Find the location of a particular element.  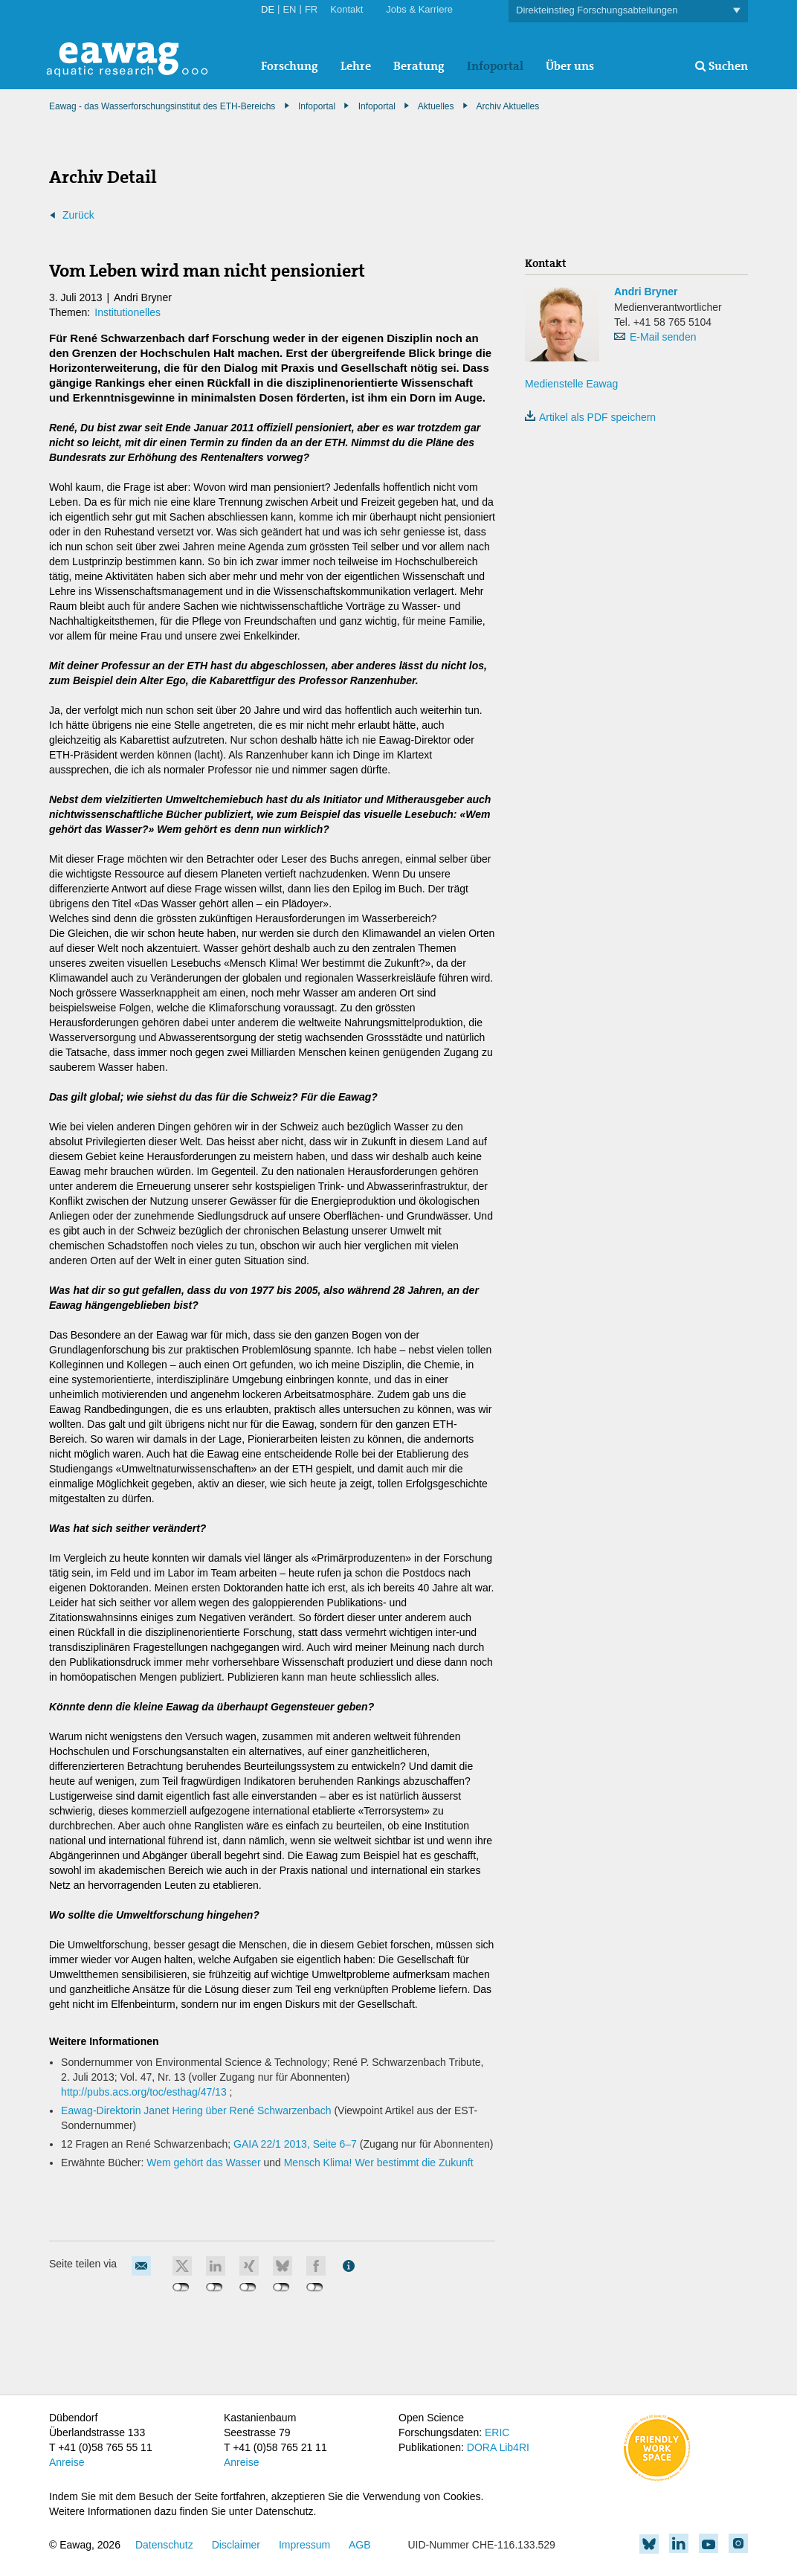

http://pubs.acs.org/toc/esthag/47/13 is located at coordinates (144, 2092).